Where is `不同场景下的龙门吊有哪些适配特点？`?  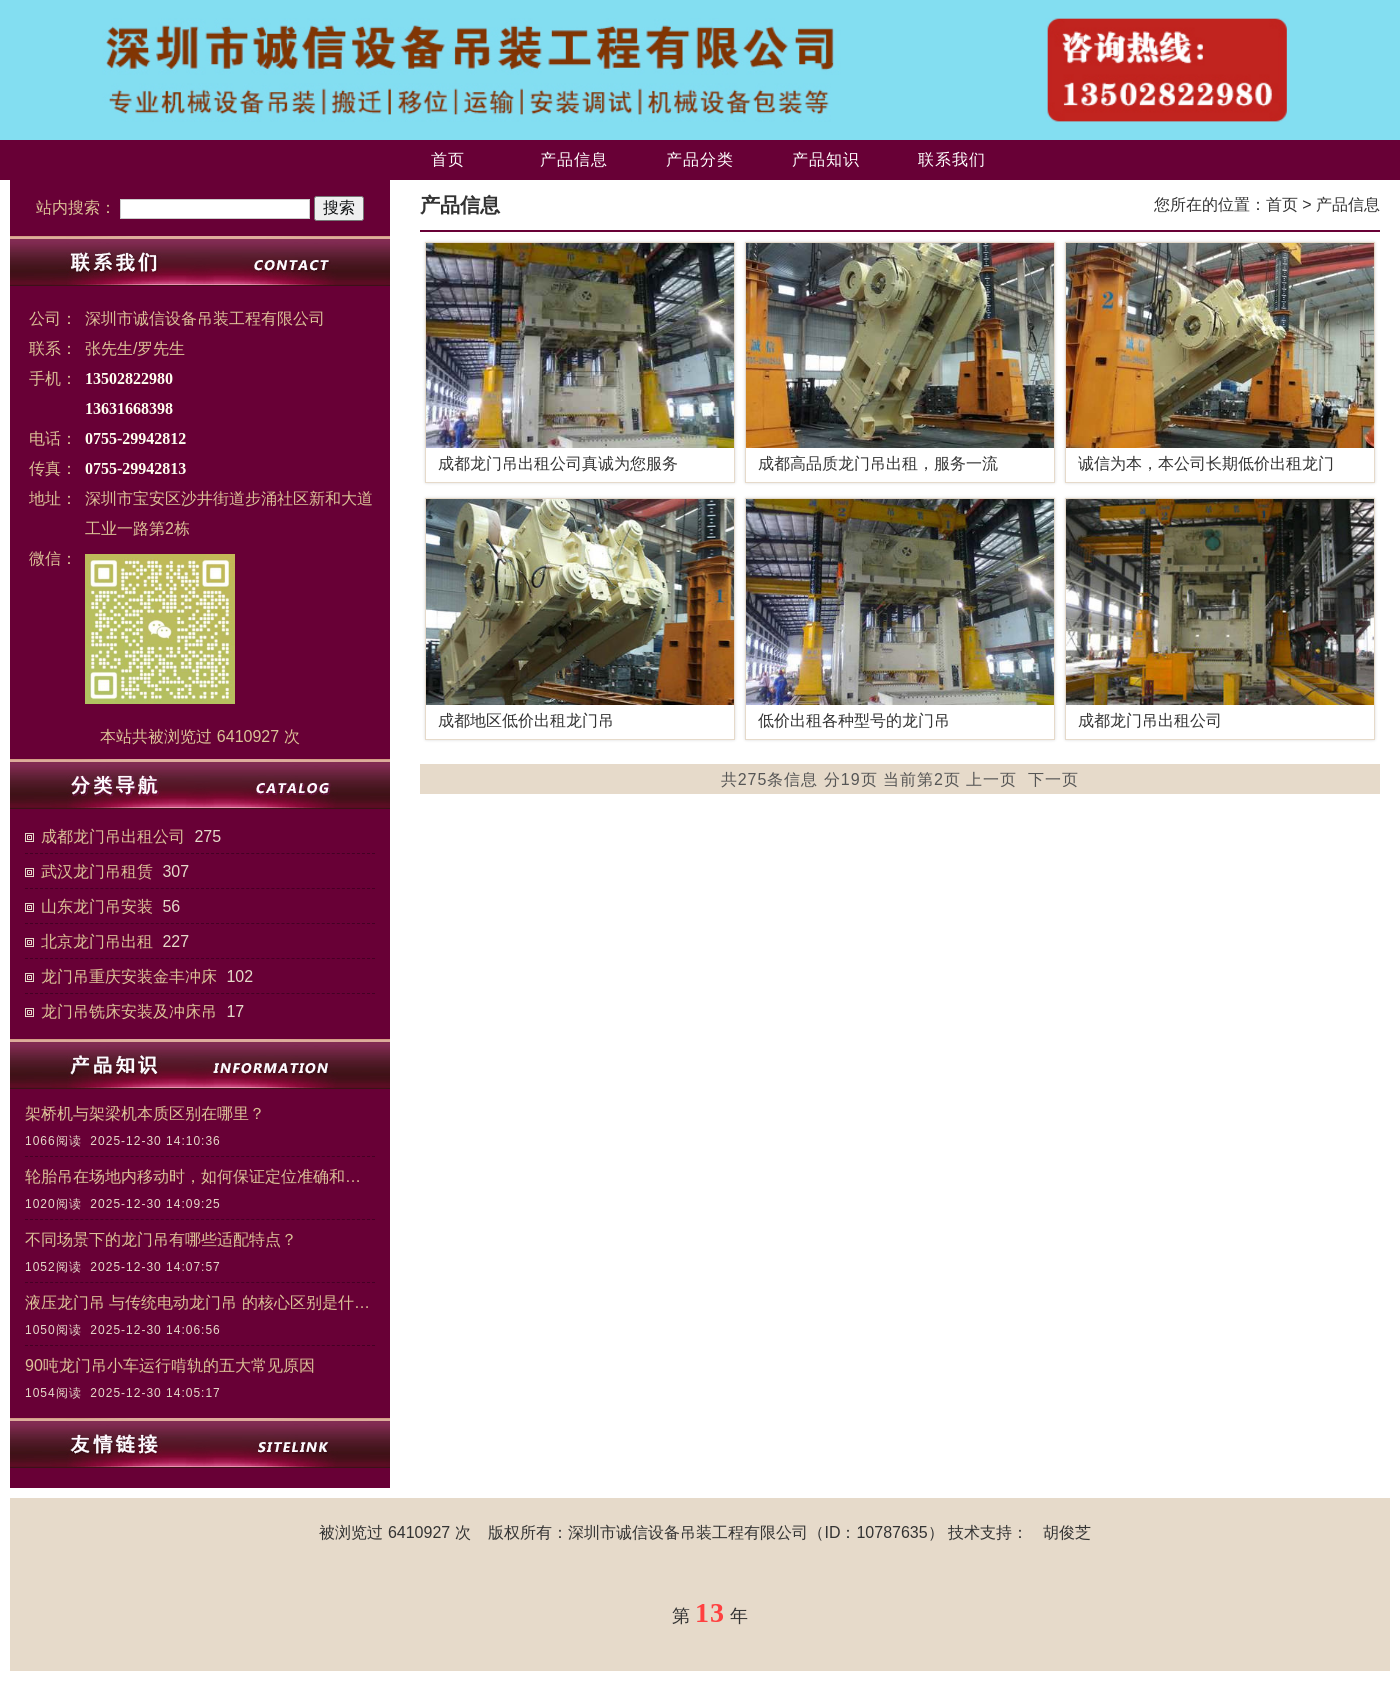
不同场景下的龙门吊有哪些适配特点？ is located at coordinates (161, 1239).